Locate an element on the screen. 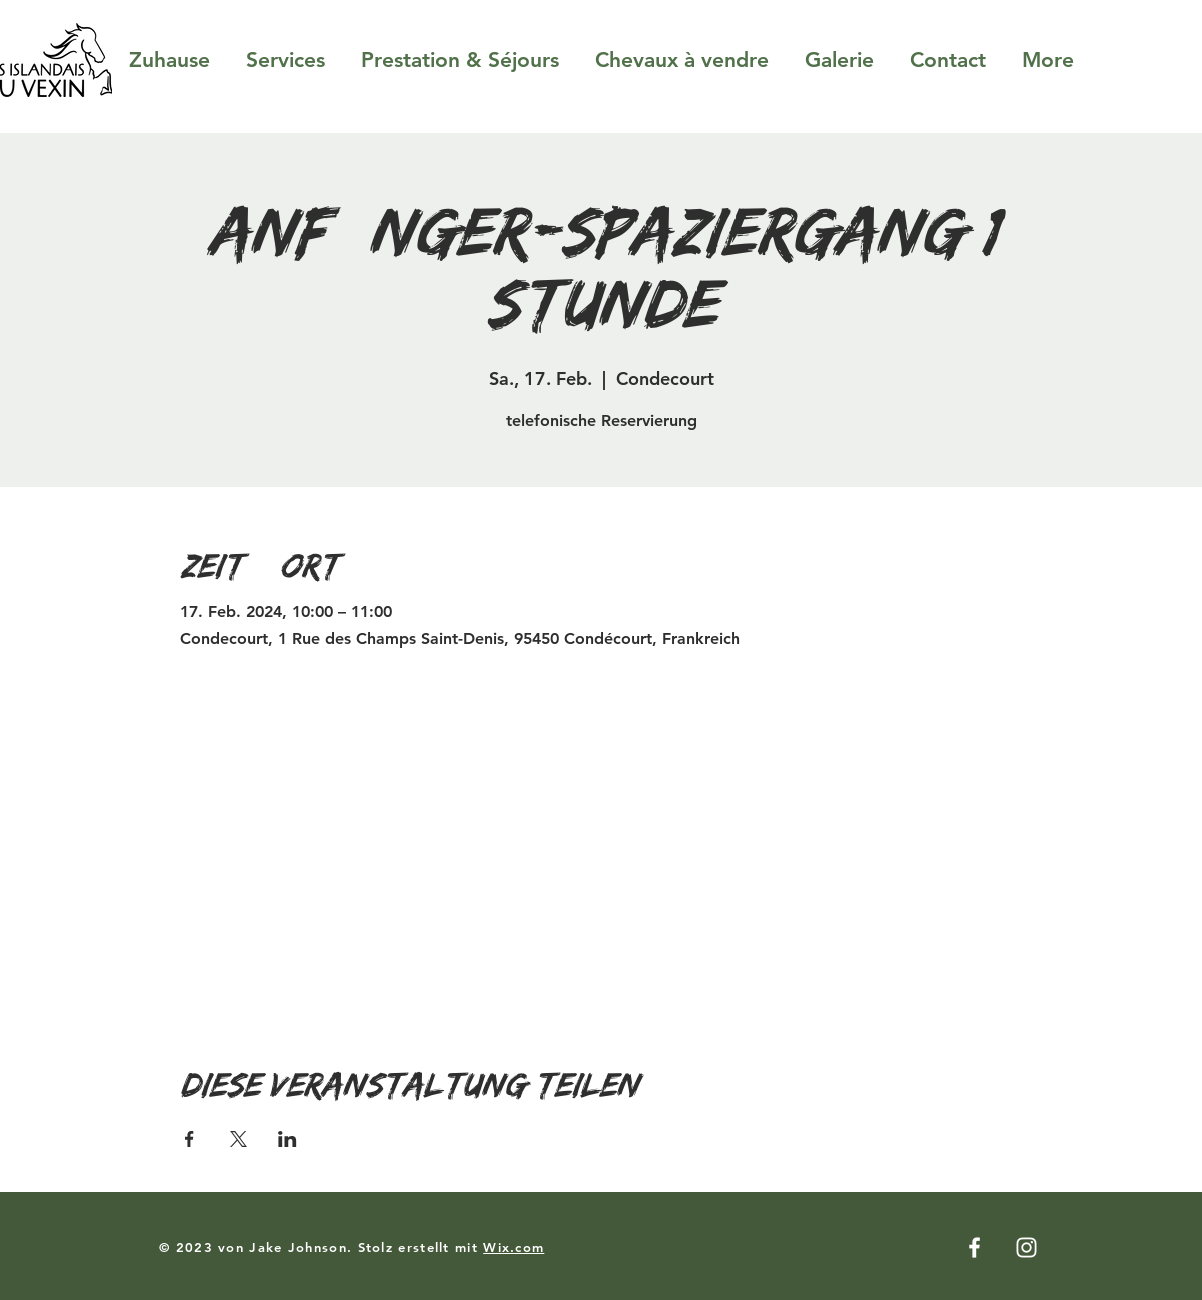 Image resolution: width=1202 pixels, height=1300 pixels. [Veranstaltung teilen auf X] is located at coordinates (238, 1139).